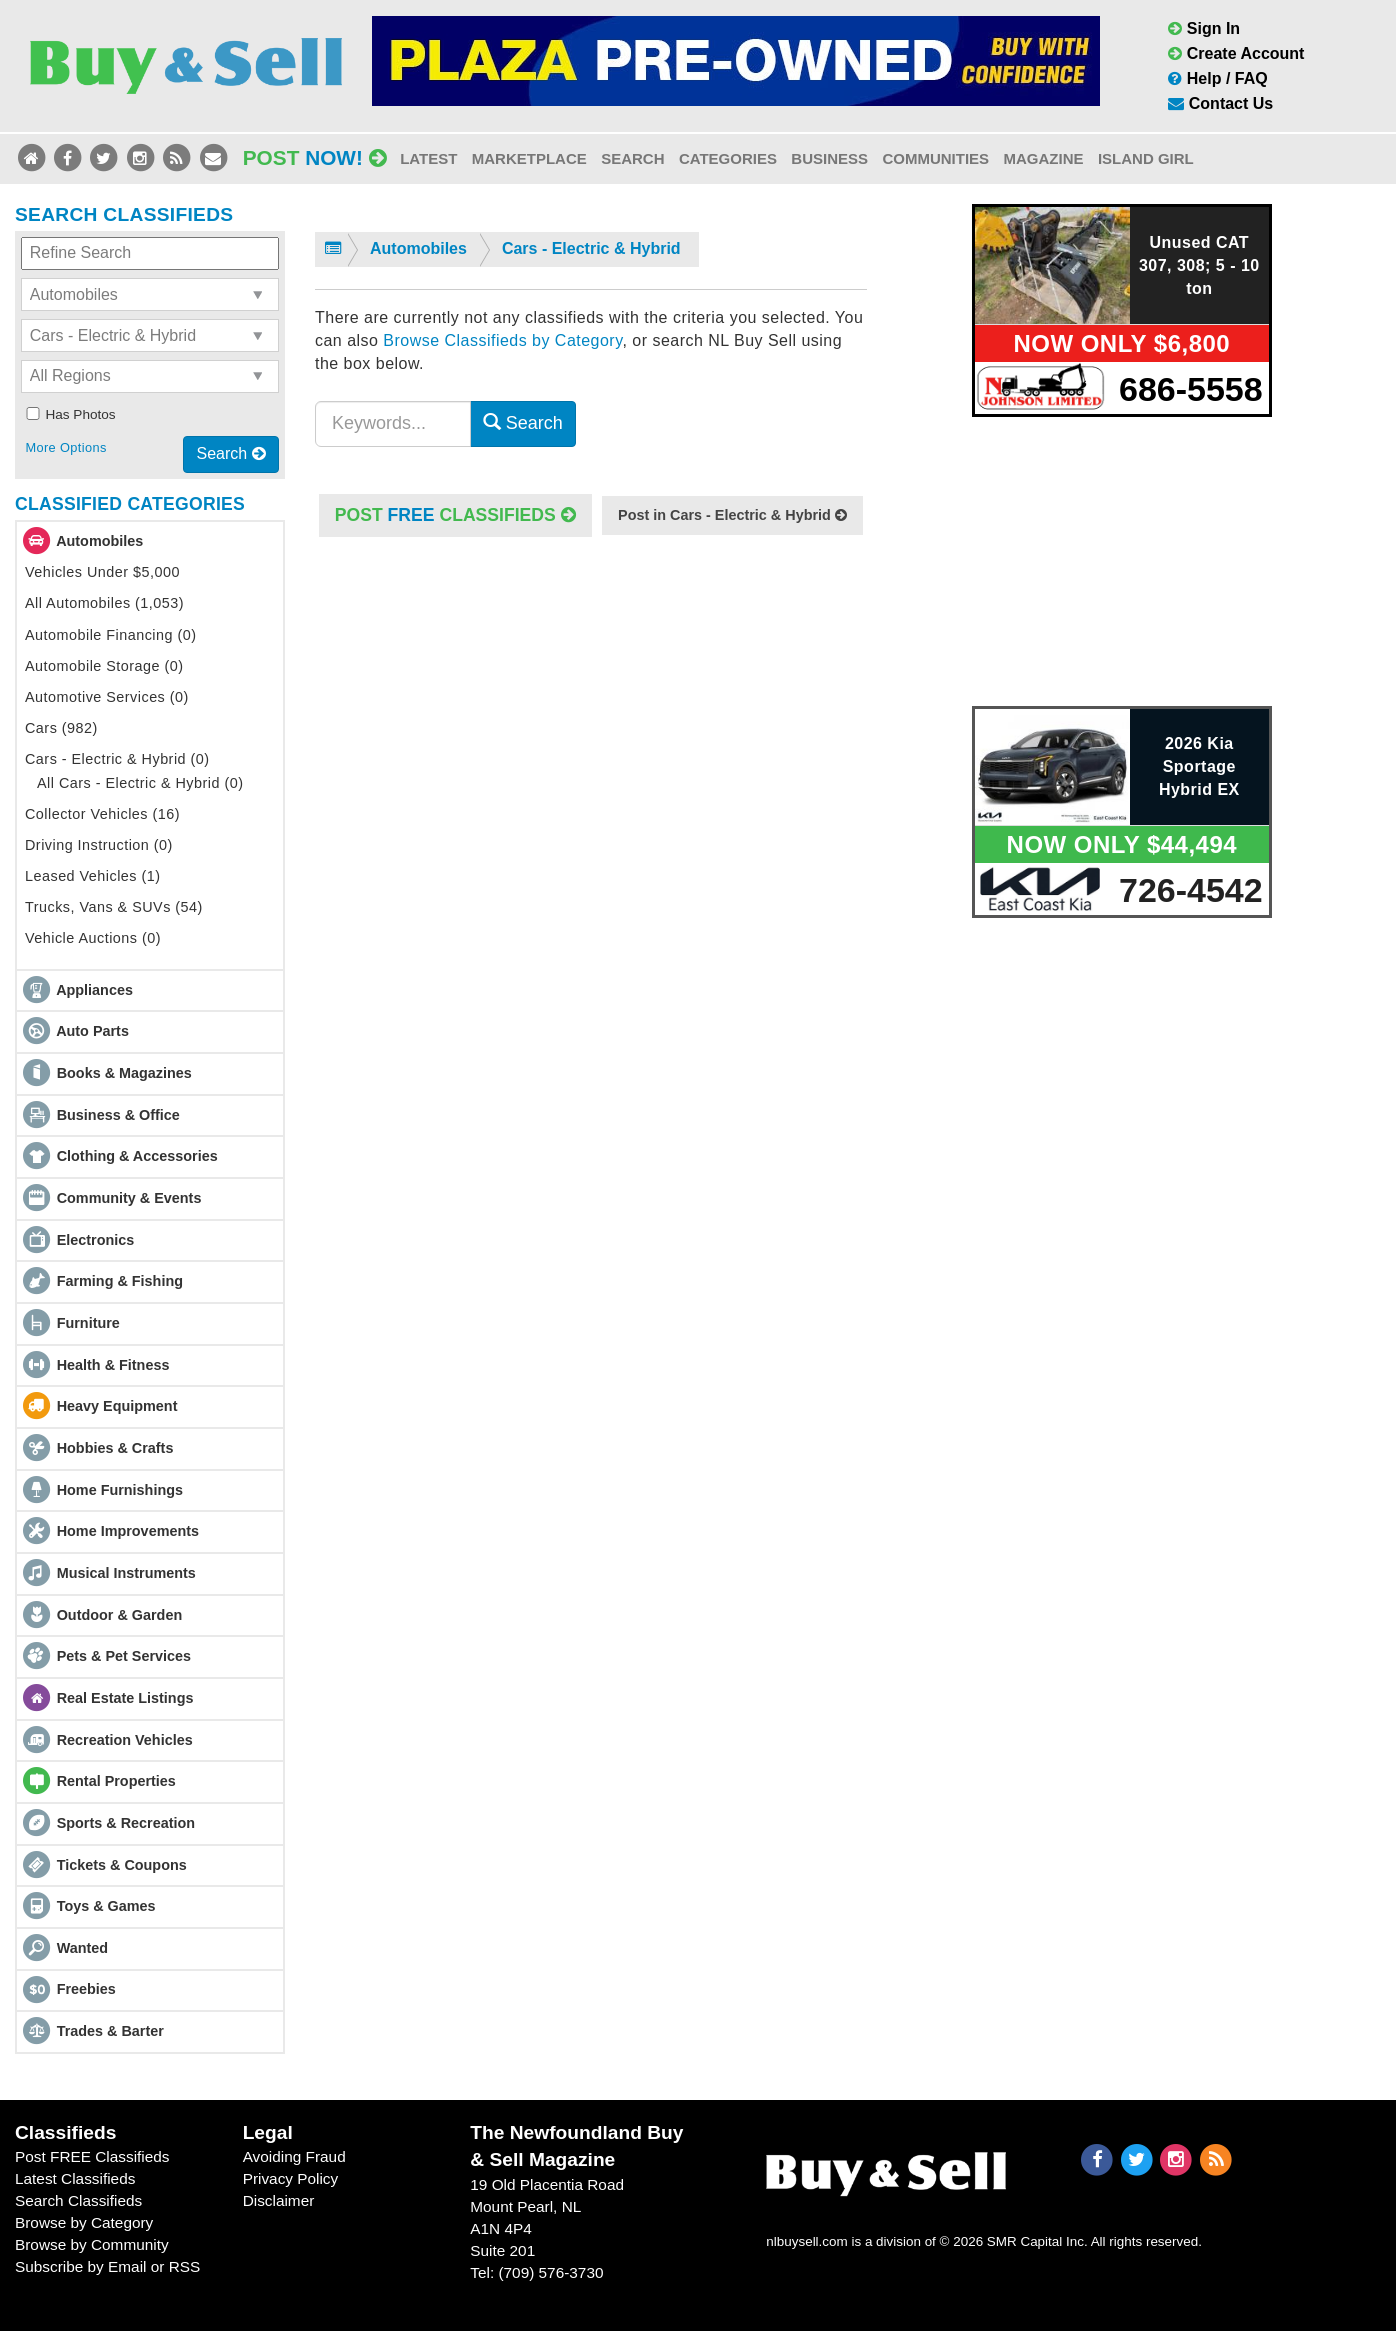 This screenshot has width=1396, height=2331. What do you see at coordinates (279, 2200) in the screenshot?
I see `Disclaimer` at bounding box center [279, 2200].